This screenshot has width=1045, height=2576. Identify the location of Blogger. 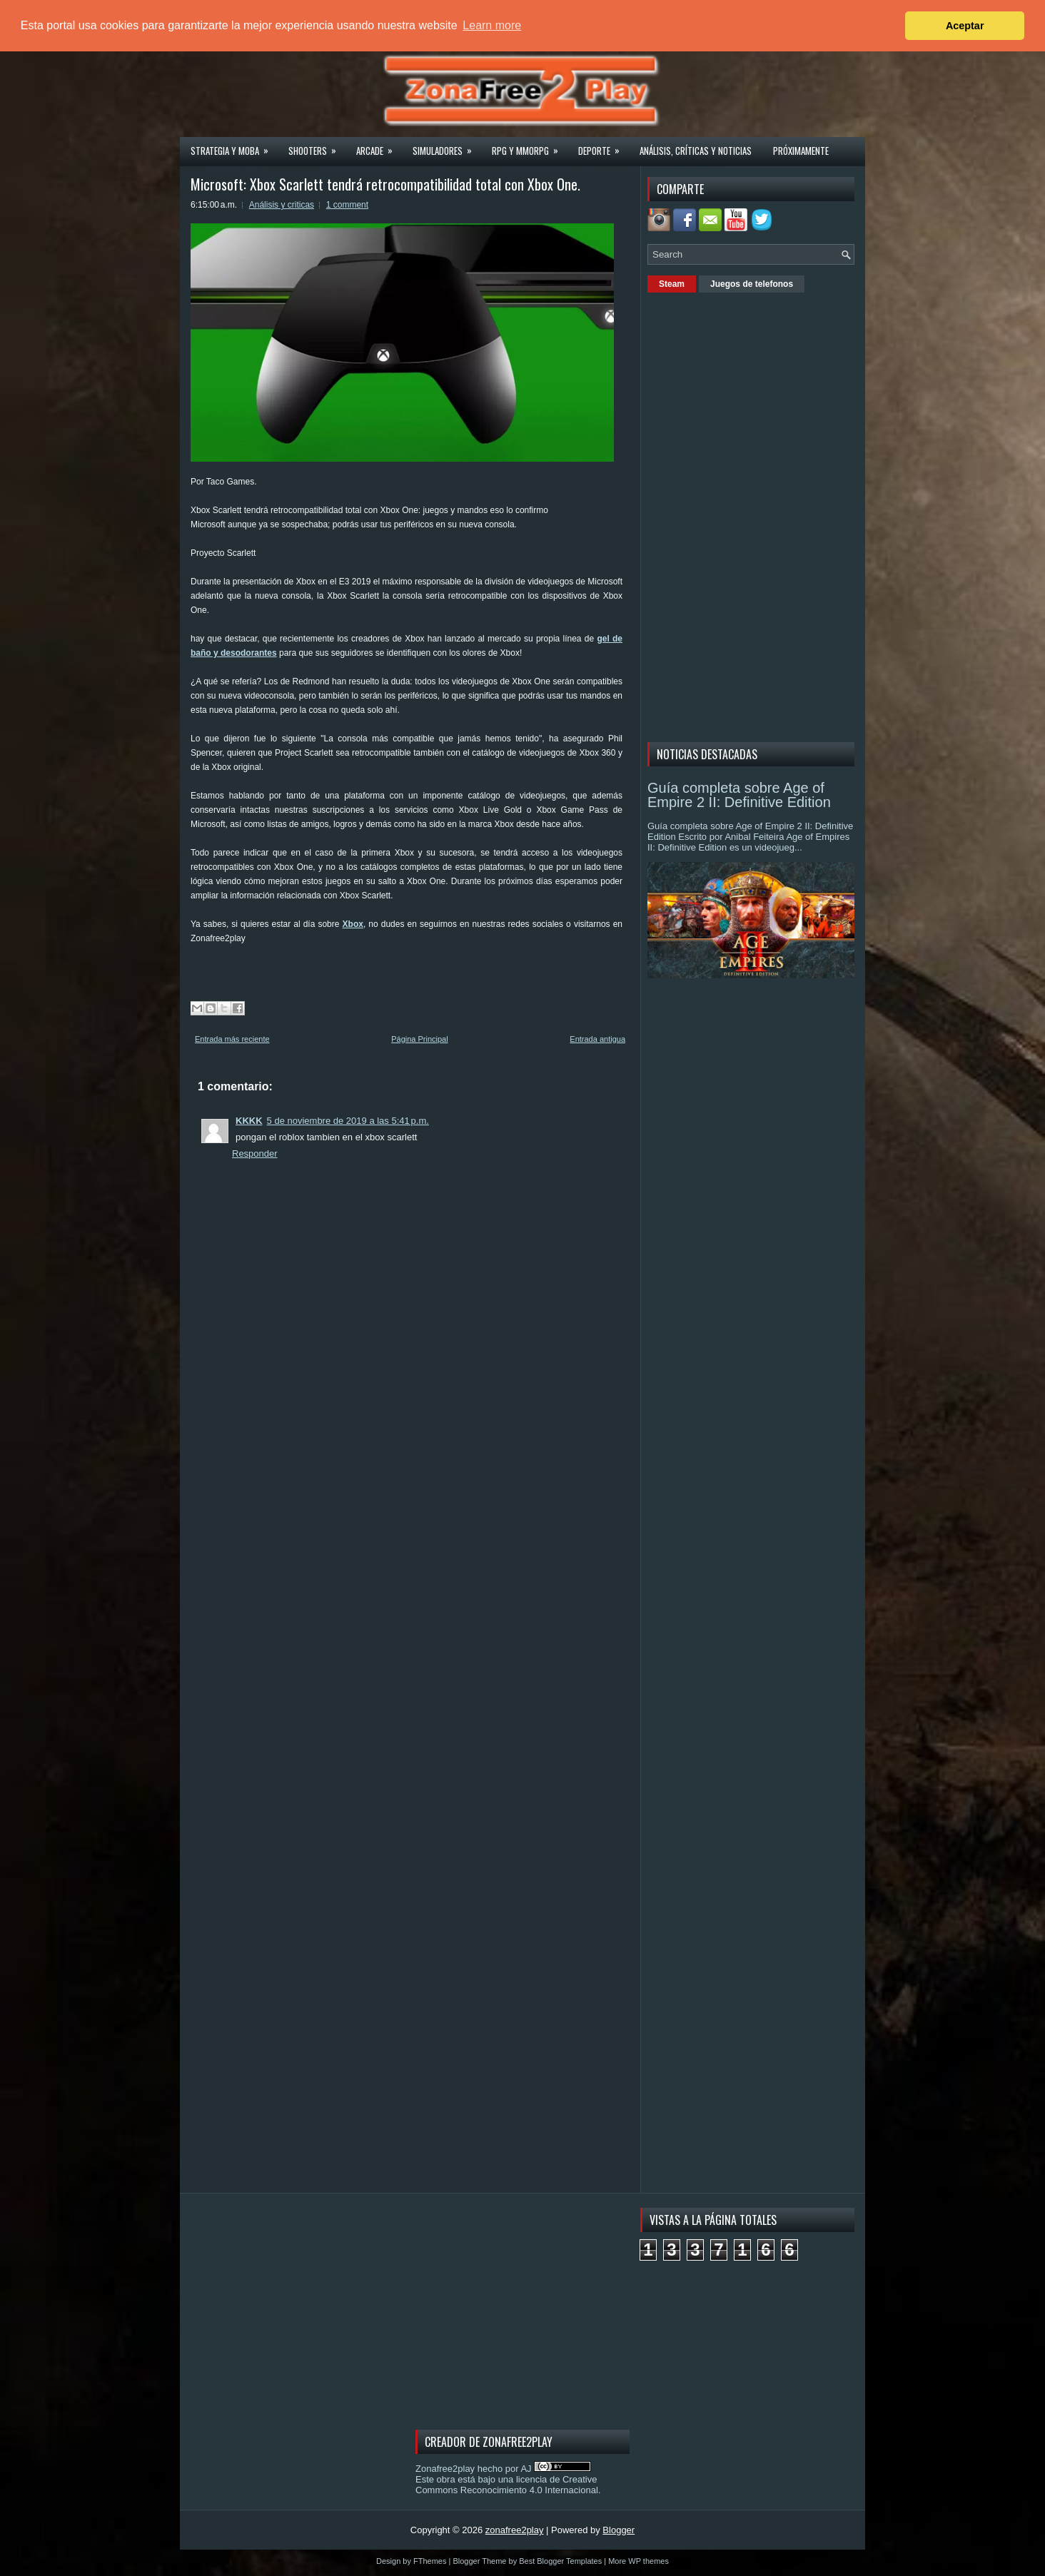
(618, 2530).